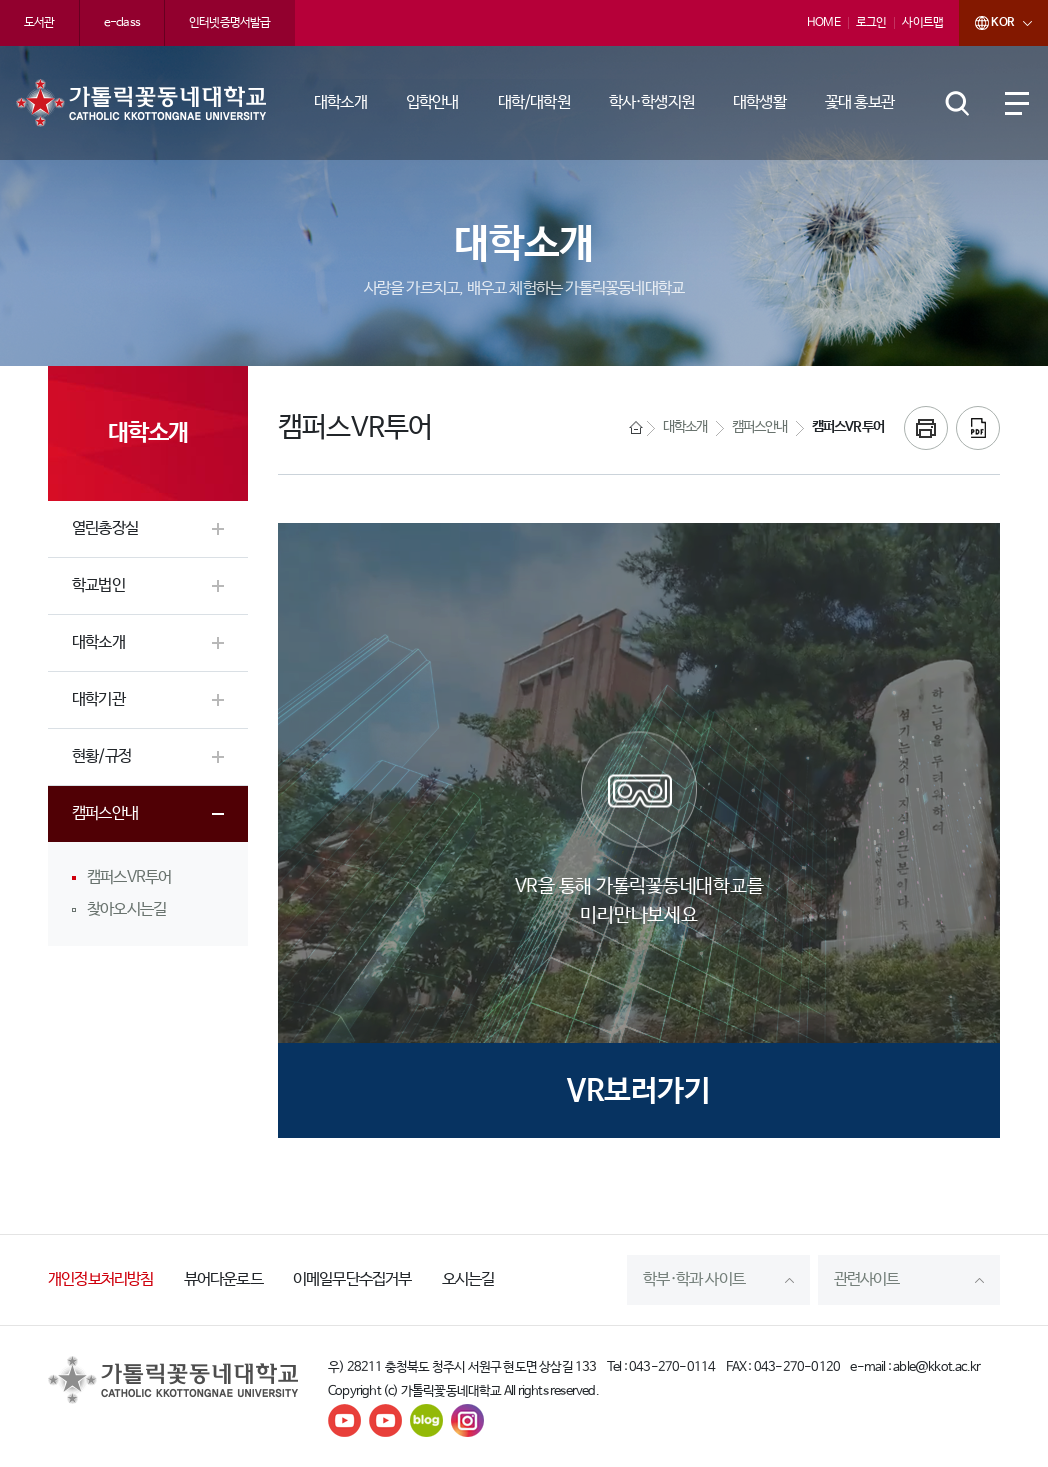 This screenshot has width=1048, height=1467. I want to click on 인터넷증명서발급, so click(230, 23).